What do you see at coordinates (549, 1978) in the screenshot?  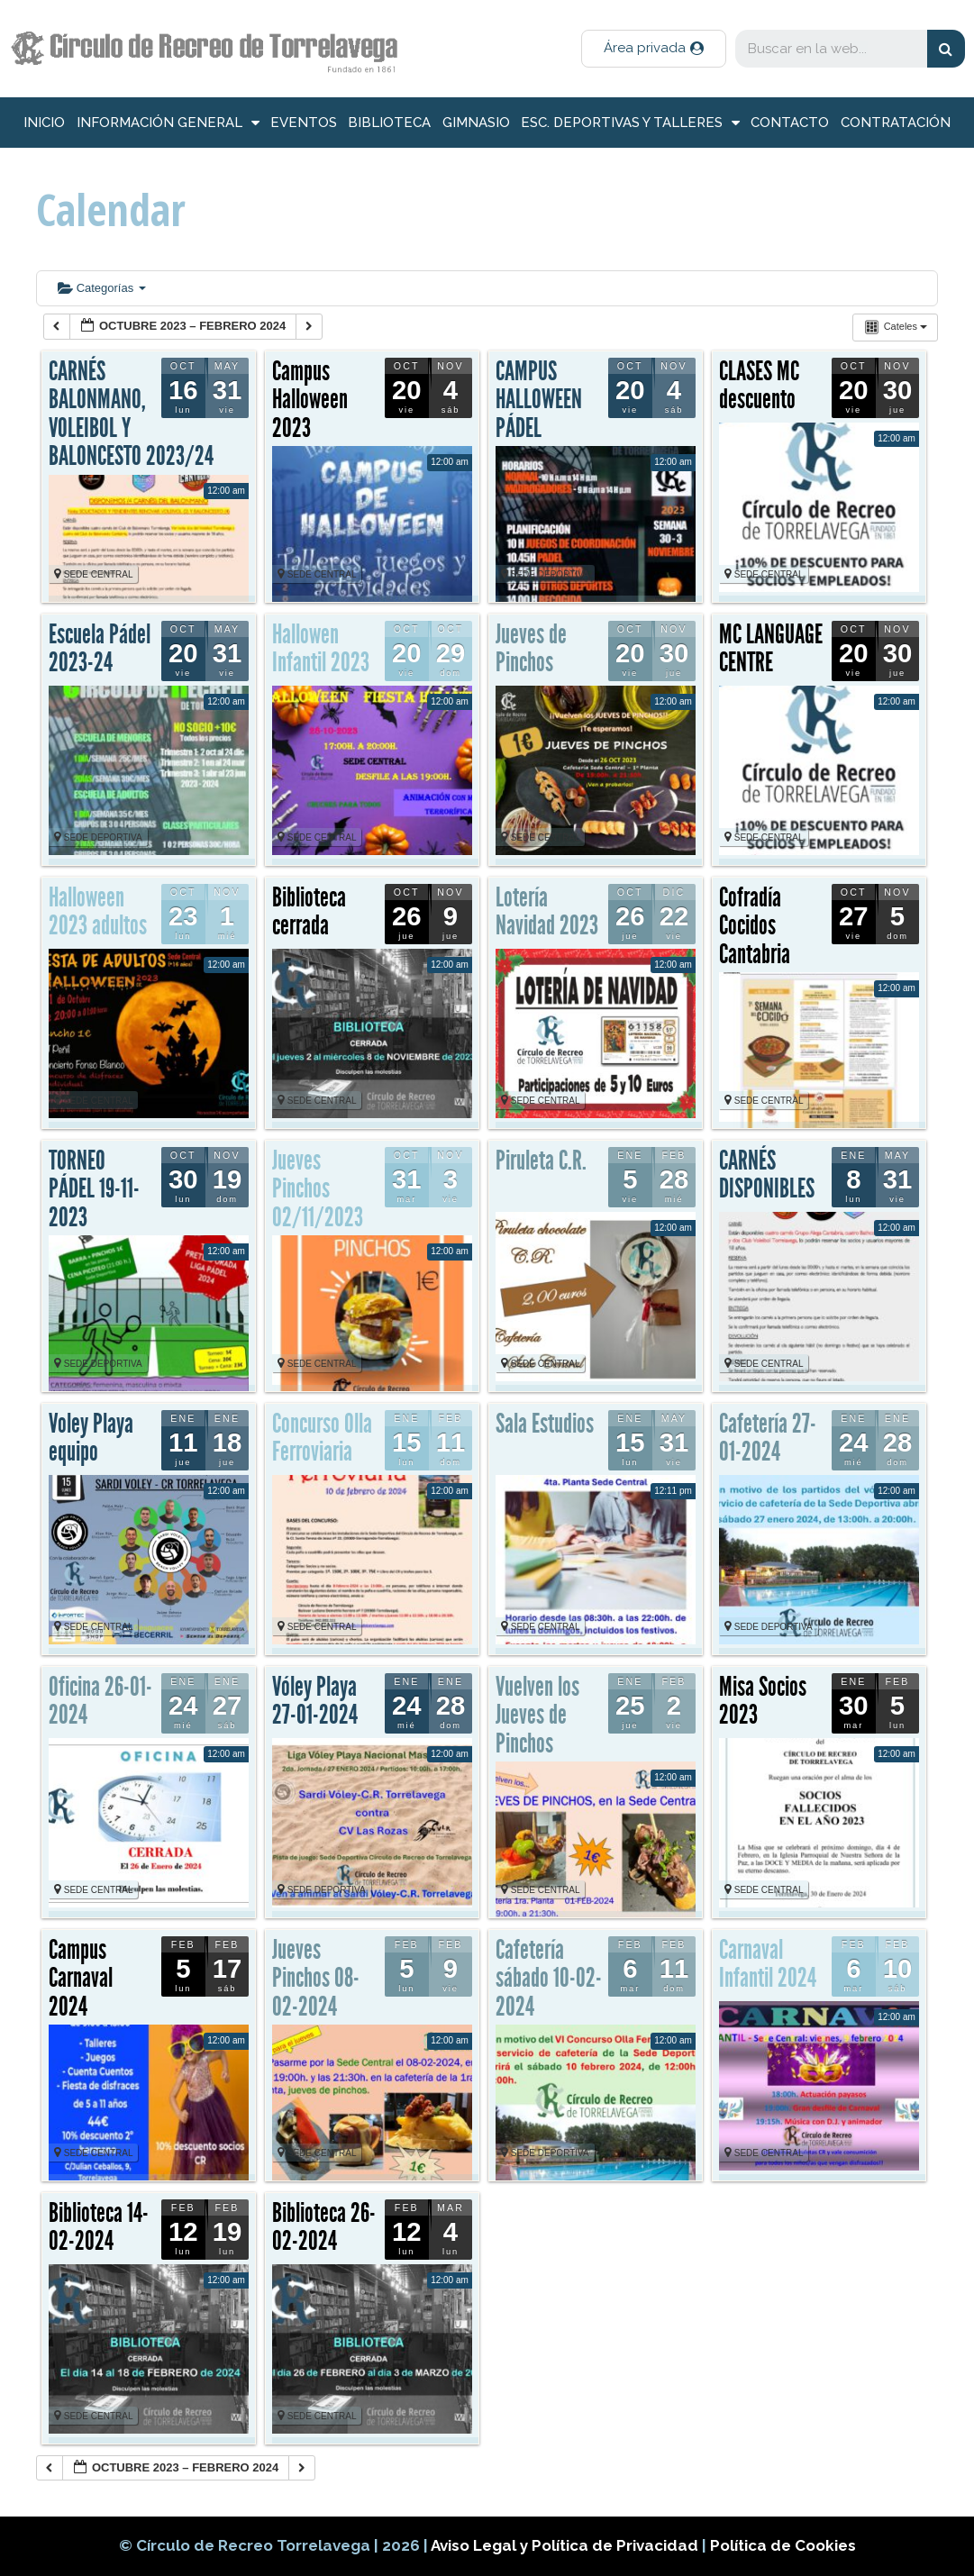 I see `Cafetería sábado 10-02-2024` at bounding box center [549, 1978].